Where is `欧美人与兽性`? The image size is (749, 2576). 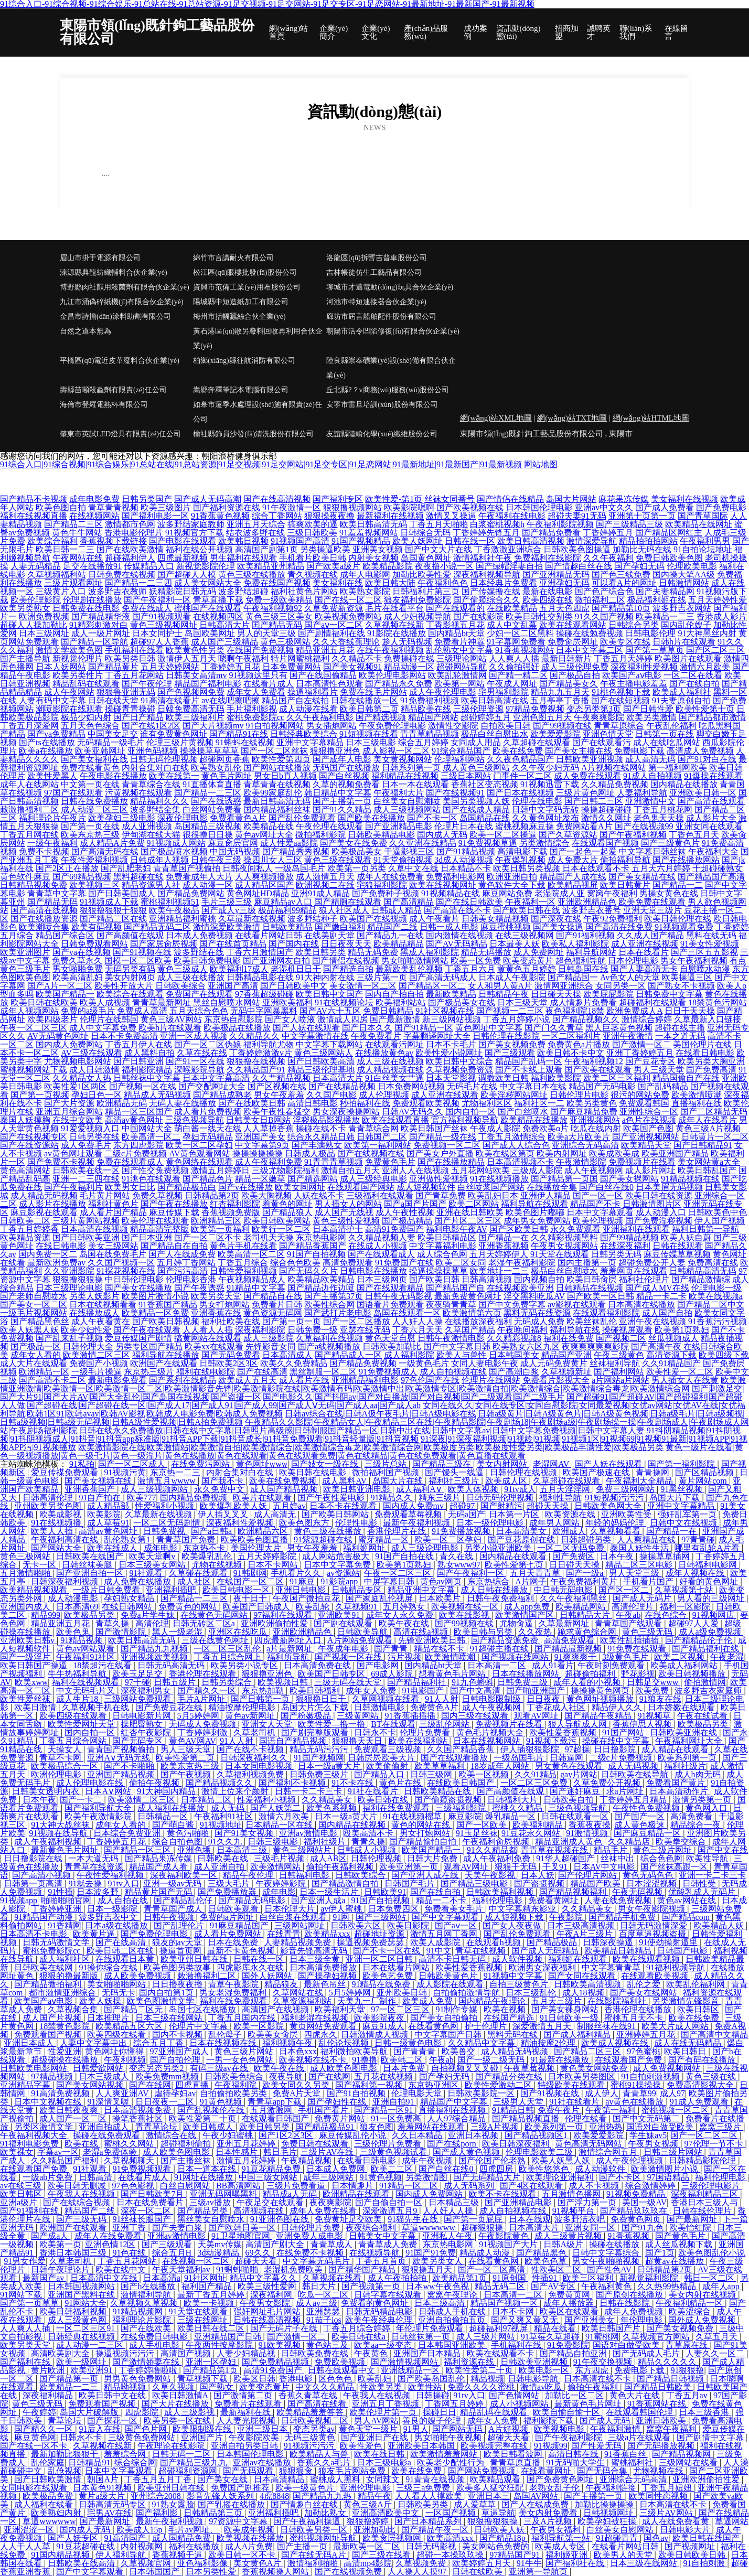 欧美人与兽性 is located at coordinates (461, 1354).